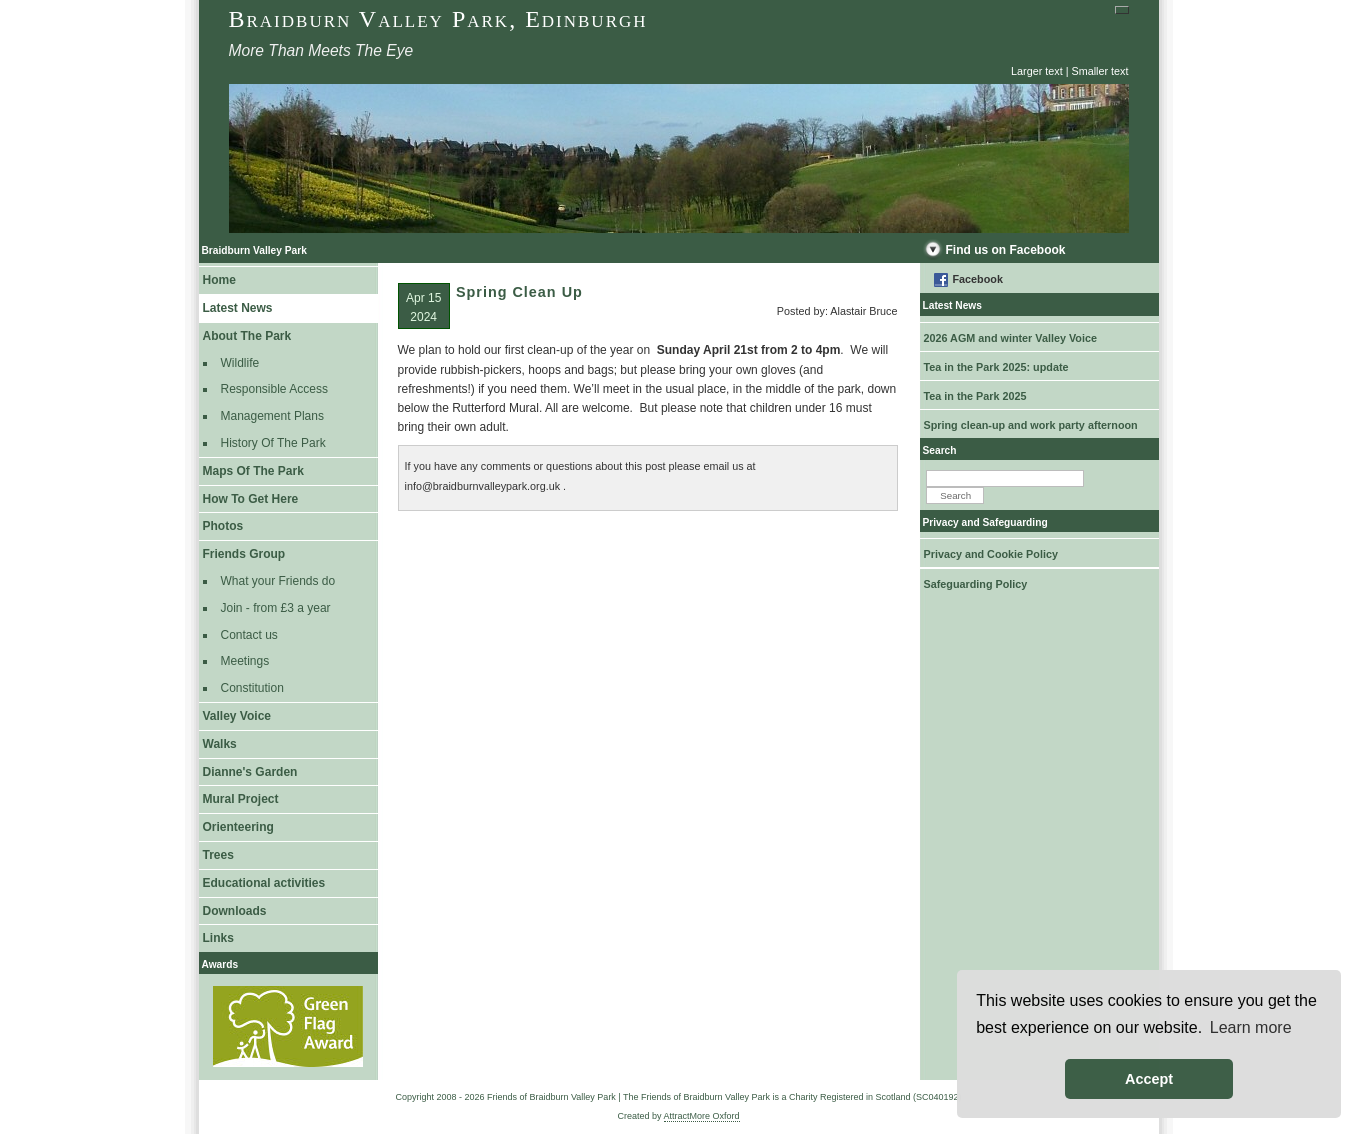  Describe the element at coordinates (245, 661) in the screenshot. I see `Meetings` at that location.